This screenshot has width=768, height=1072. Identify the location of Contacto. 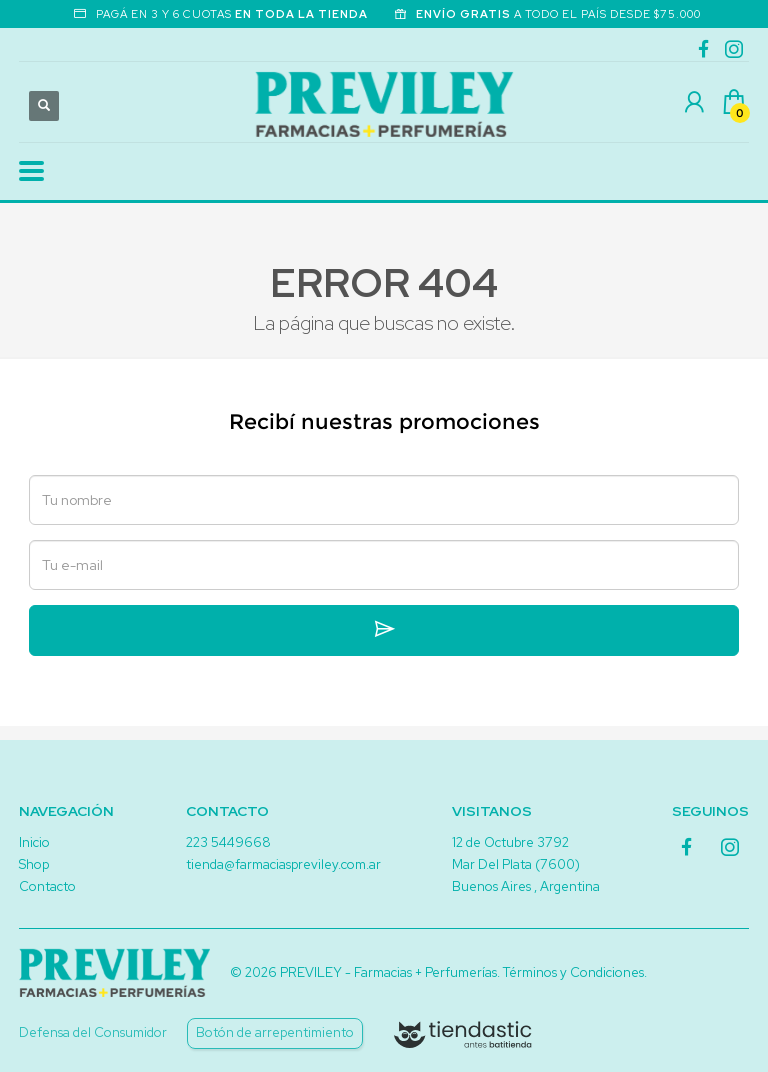
(47, 886).